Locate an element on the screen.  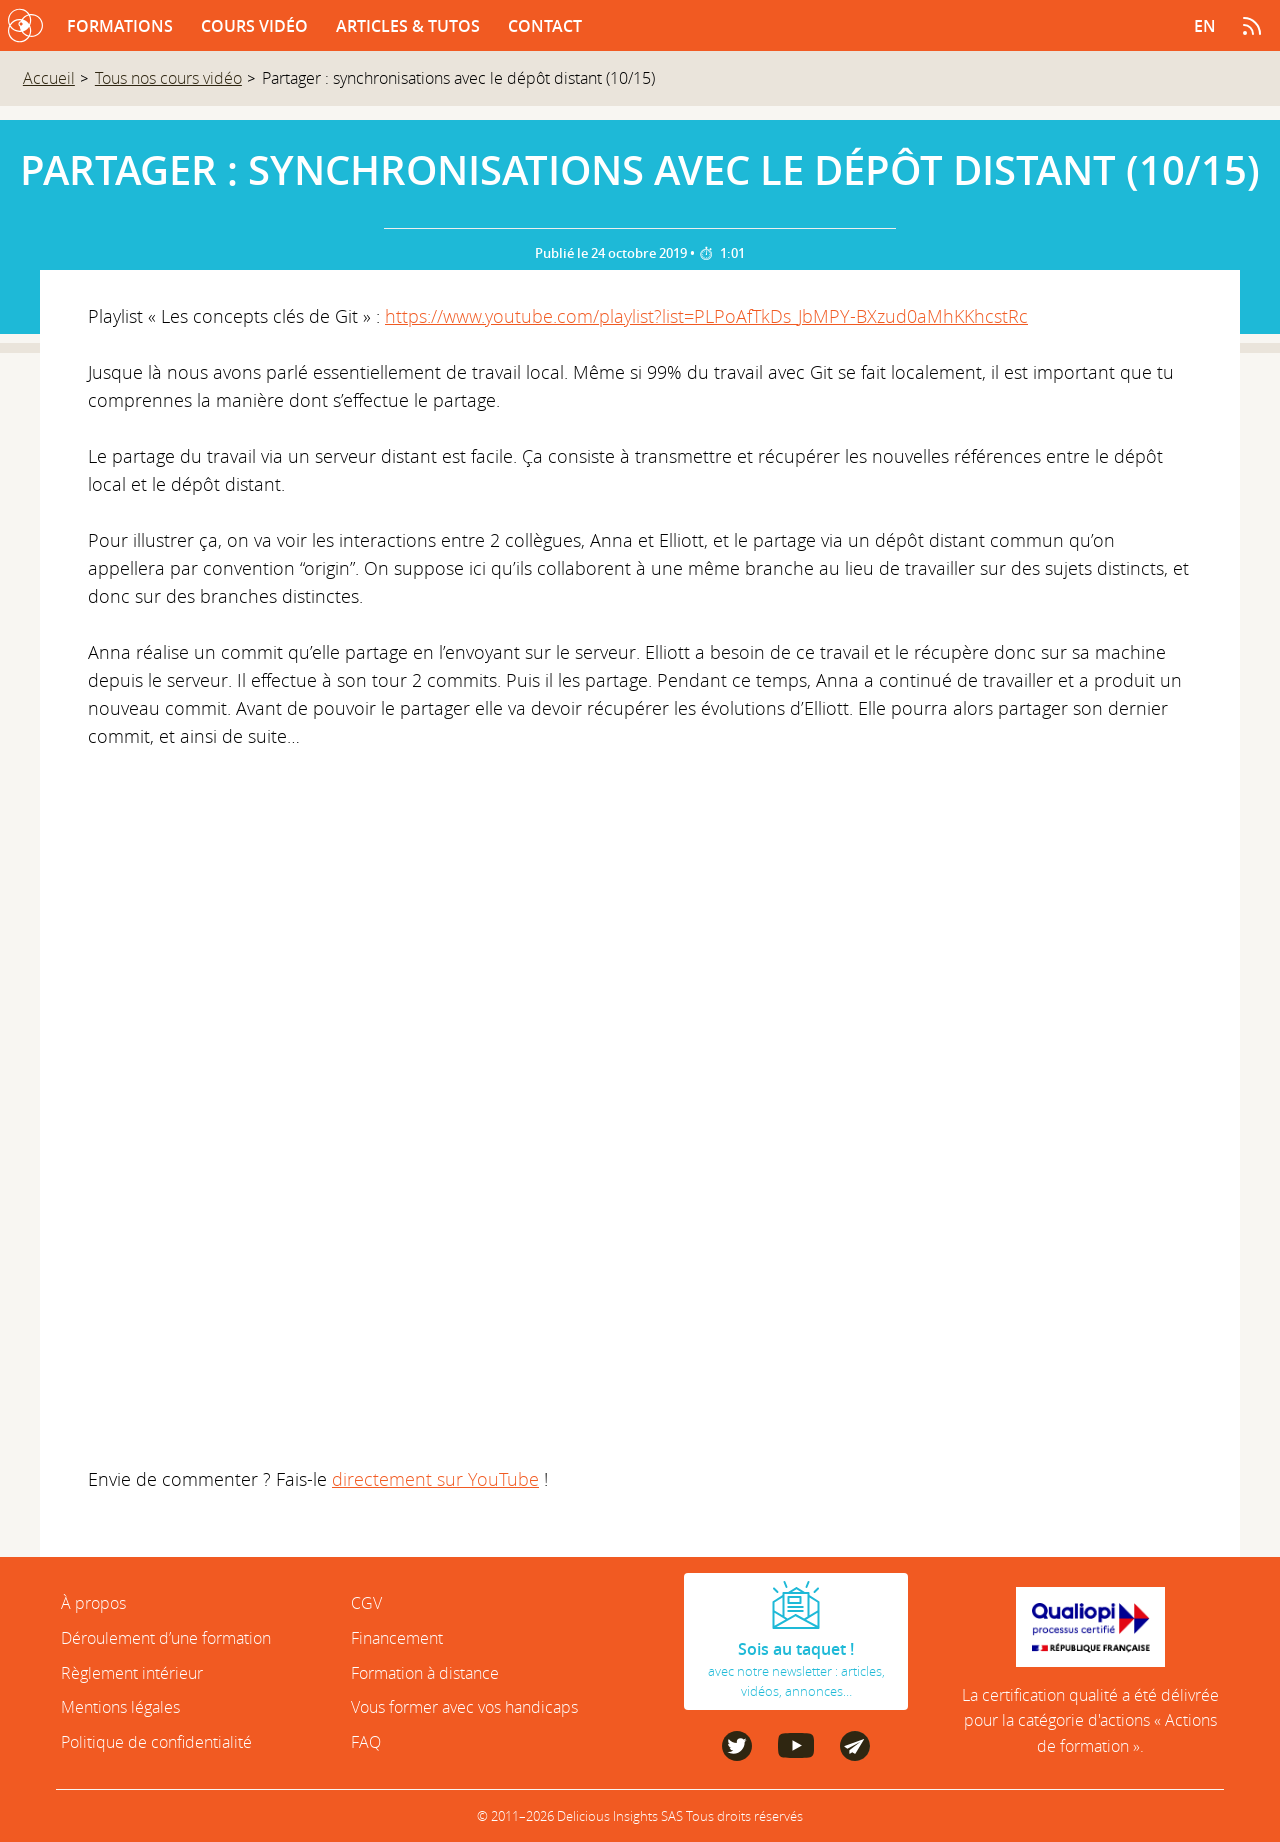
directement sur YouTube is located at coordinates (435, 1479).